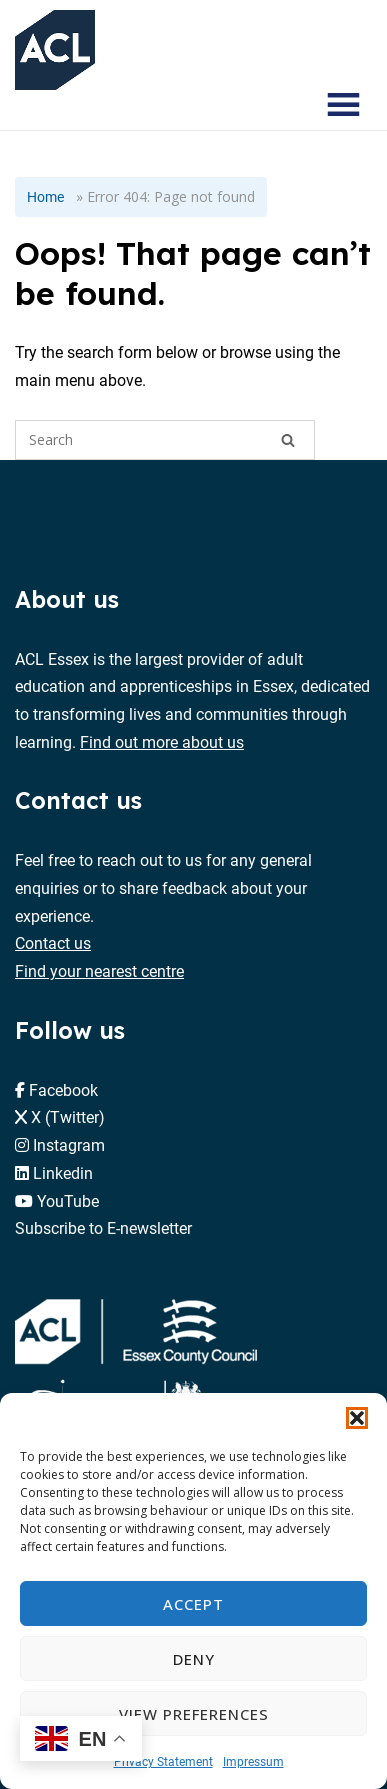 The image size is (387, 1789). What do you see at coordinates (165, 440) in the screenshot?
I see `[Search for]` at bounding box center [165, 440].